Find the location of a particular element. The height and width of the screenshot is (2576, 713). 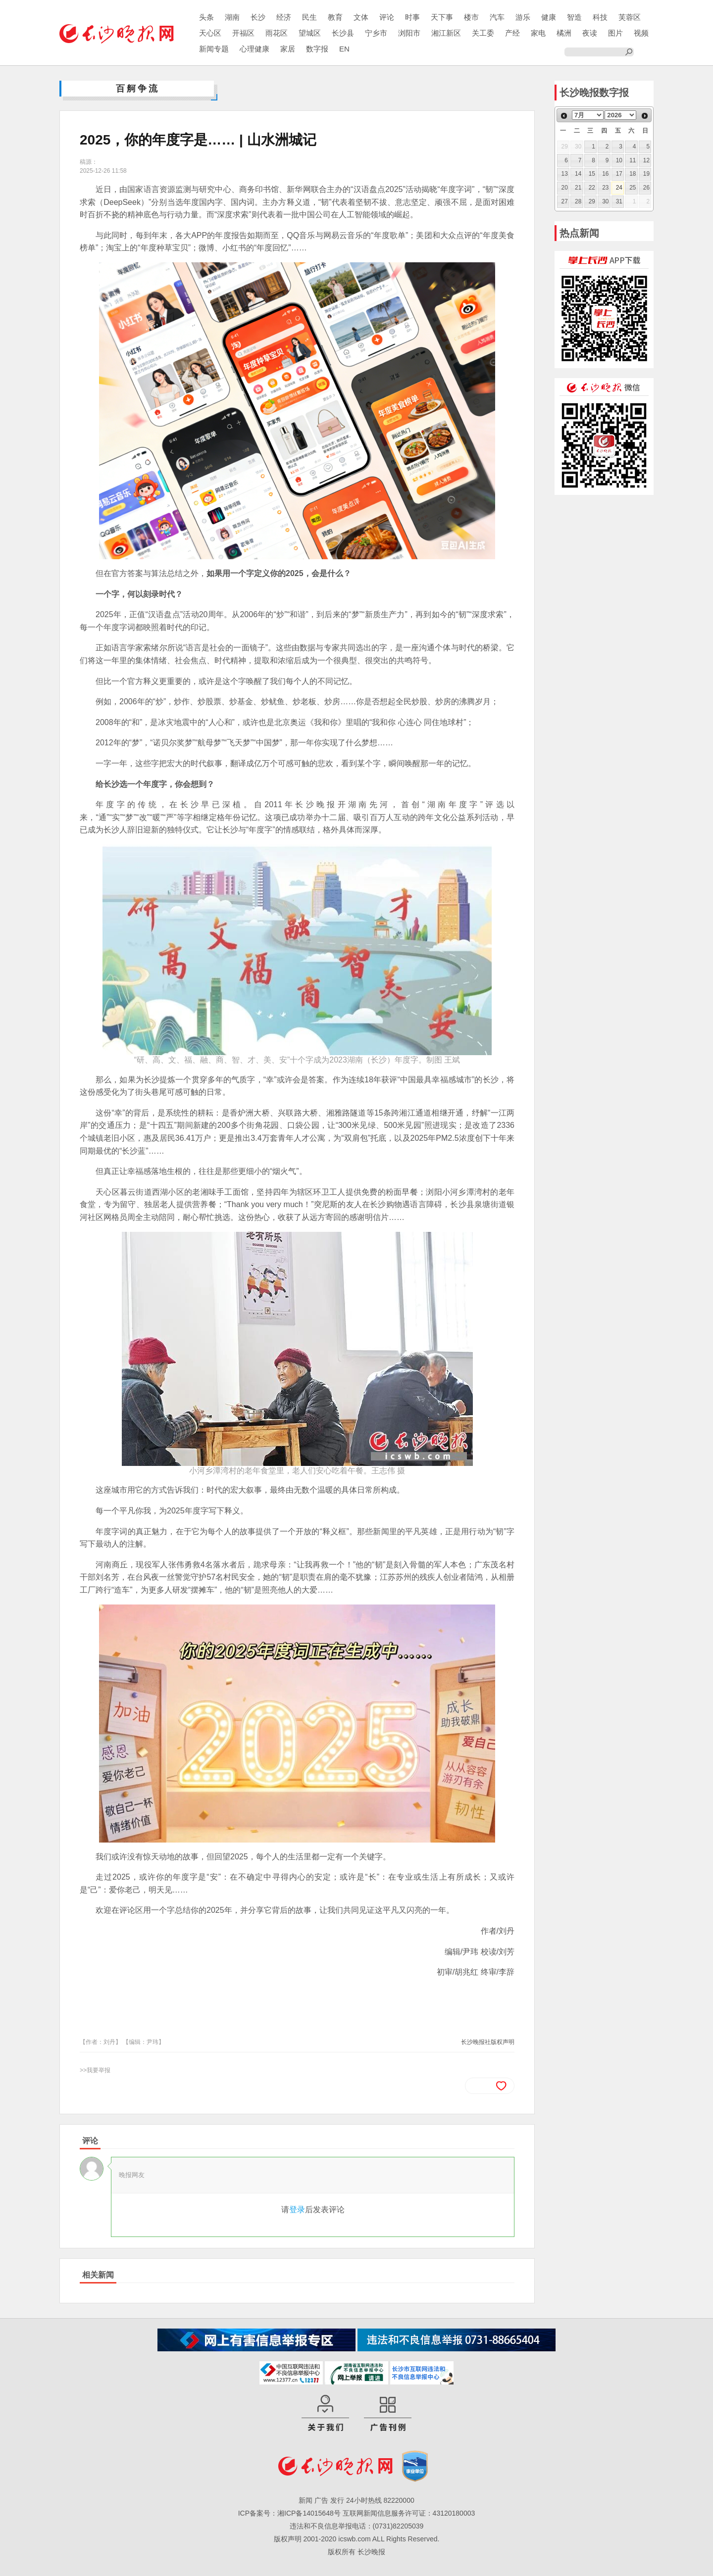

心理健康 is located at coordinates (254, 49).